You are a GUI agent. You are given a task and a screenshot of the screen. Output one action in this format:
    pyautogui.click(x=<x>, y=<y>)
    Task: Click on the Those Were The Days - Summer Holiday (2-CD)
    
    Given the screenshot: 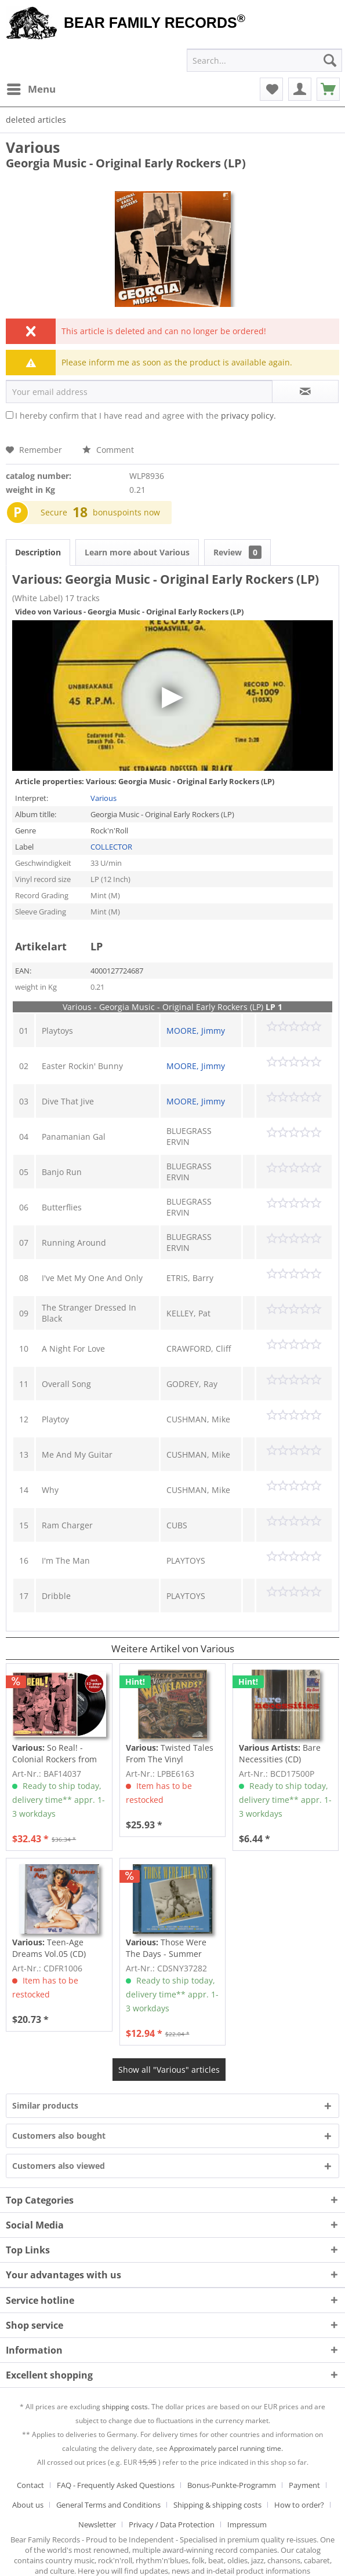 What is the action you would take?
    pyautogui.click(x=166, y=1948)
    